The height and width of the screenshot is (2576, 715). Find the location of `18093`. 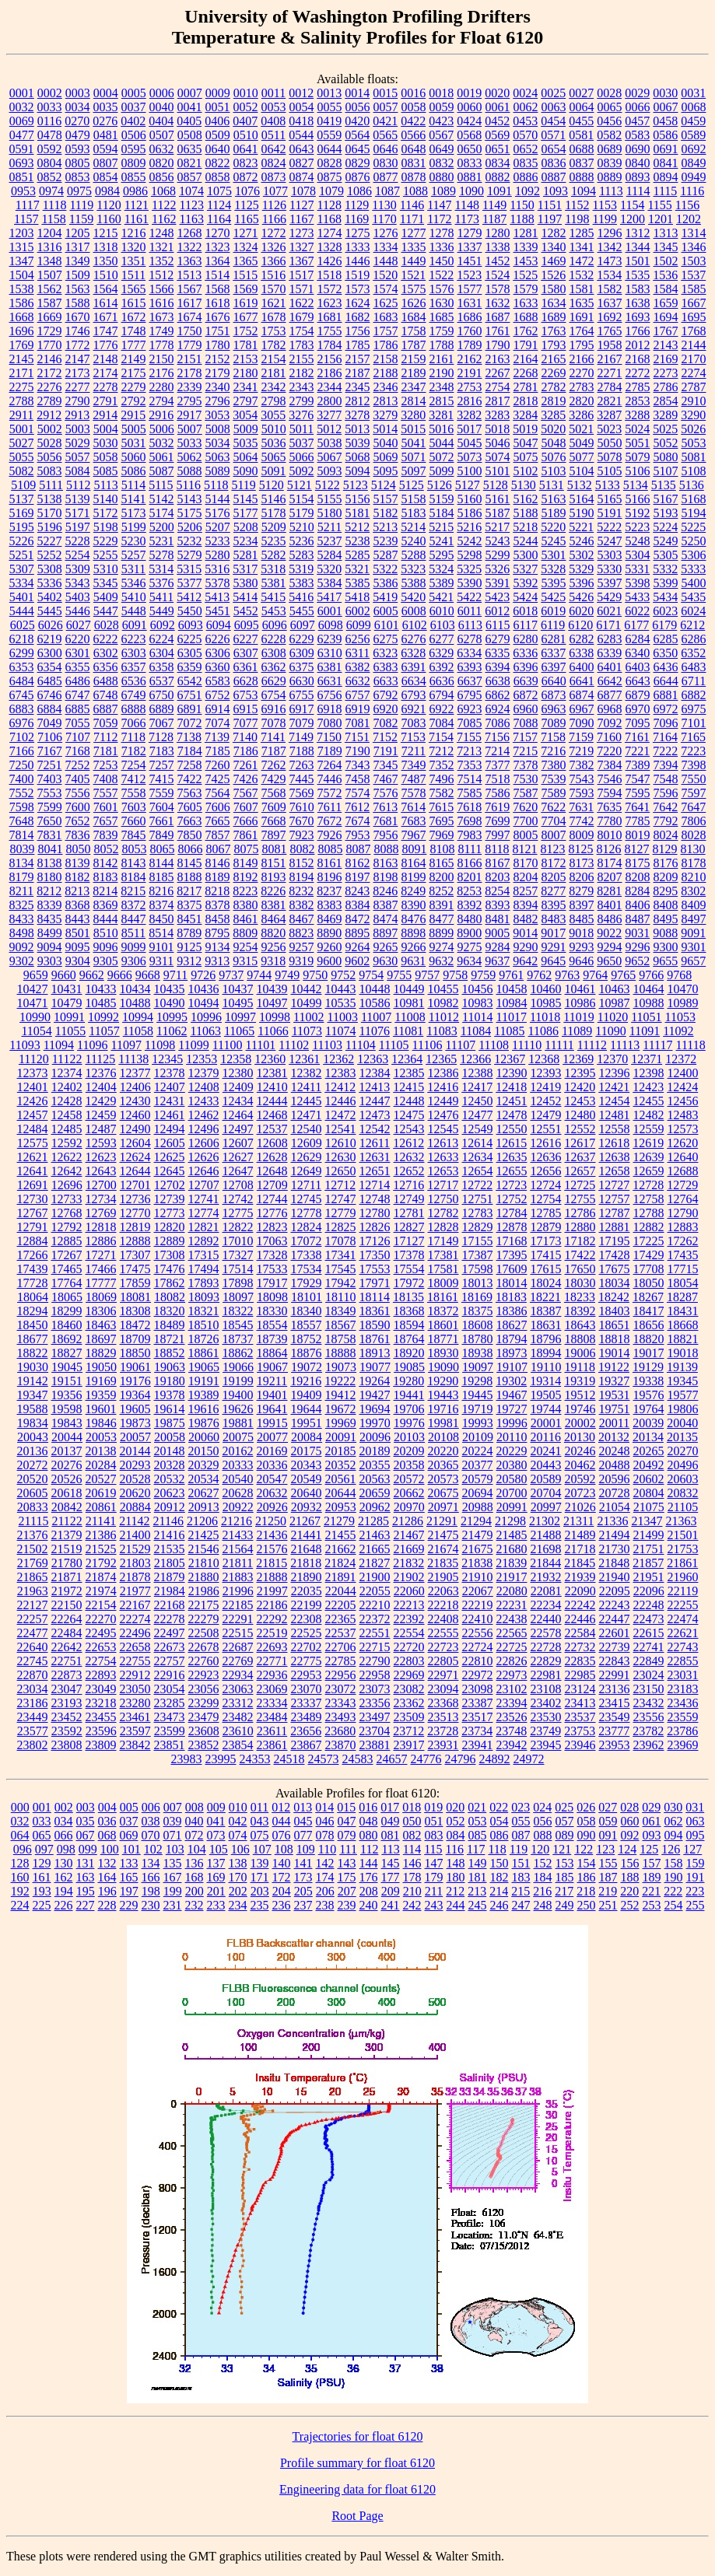

18093 is located at coordinates (203, 1297).